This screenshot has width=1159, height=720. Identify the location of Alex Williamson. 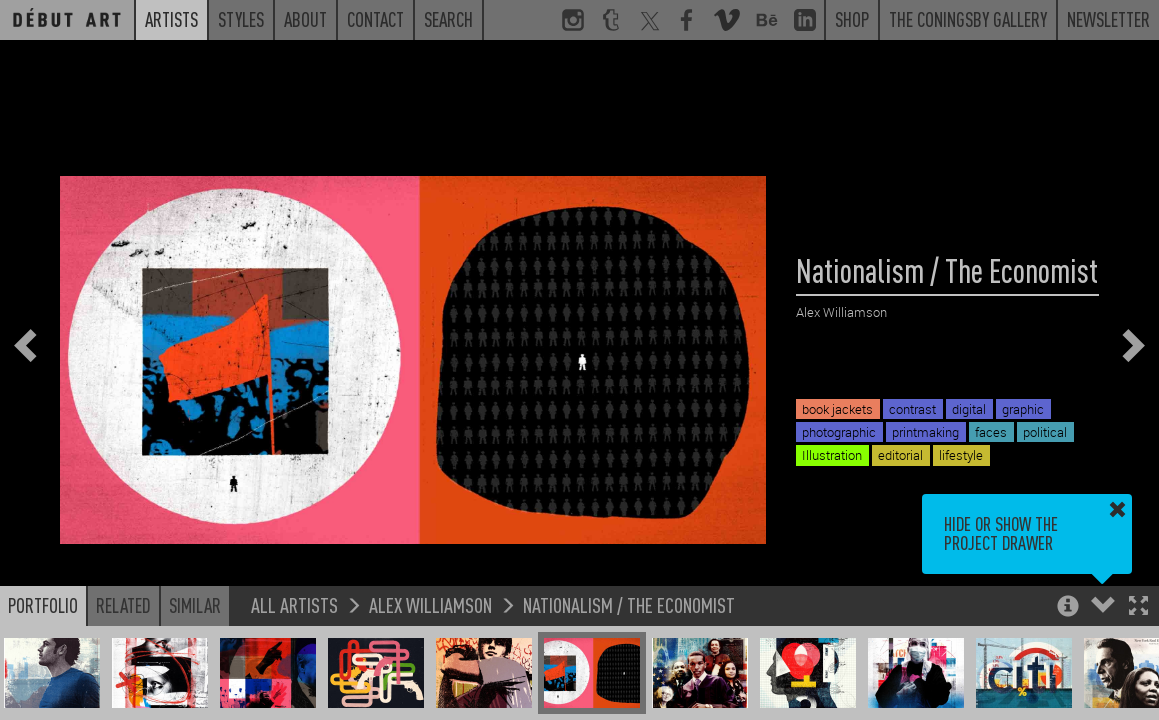
(430, 604).